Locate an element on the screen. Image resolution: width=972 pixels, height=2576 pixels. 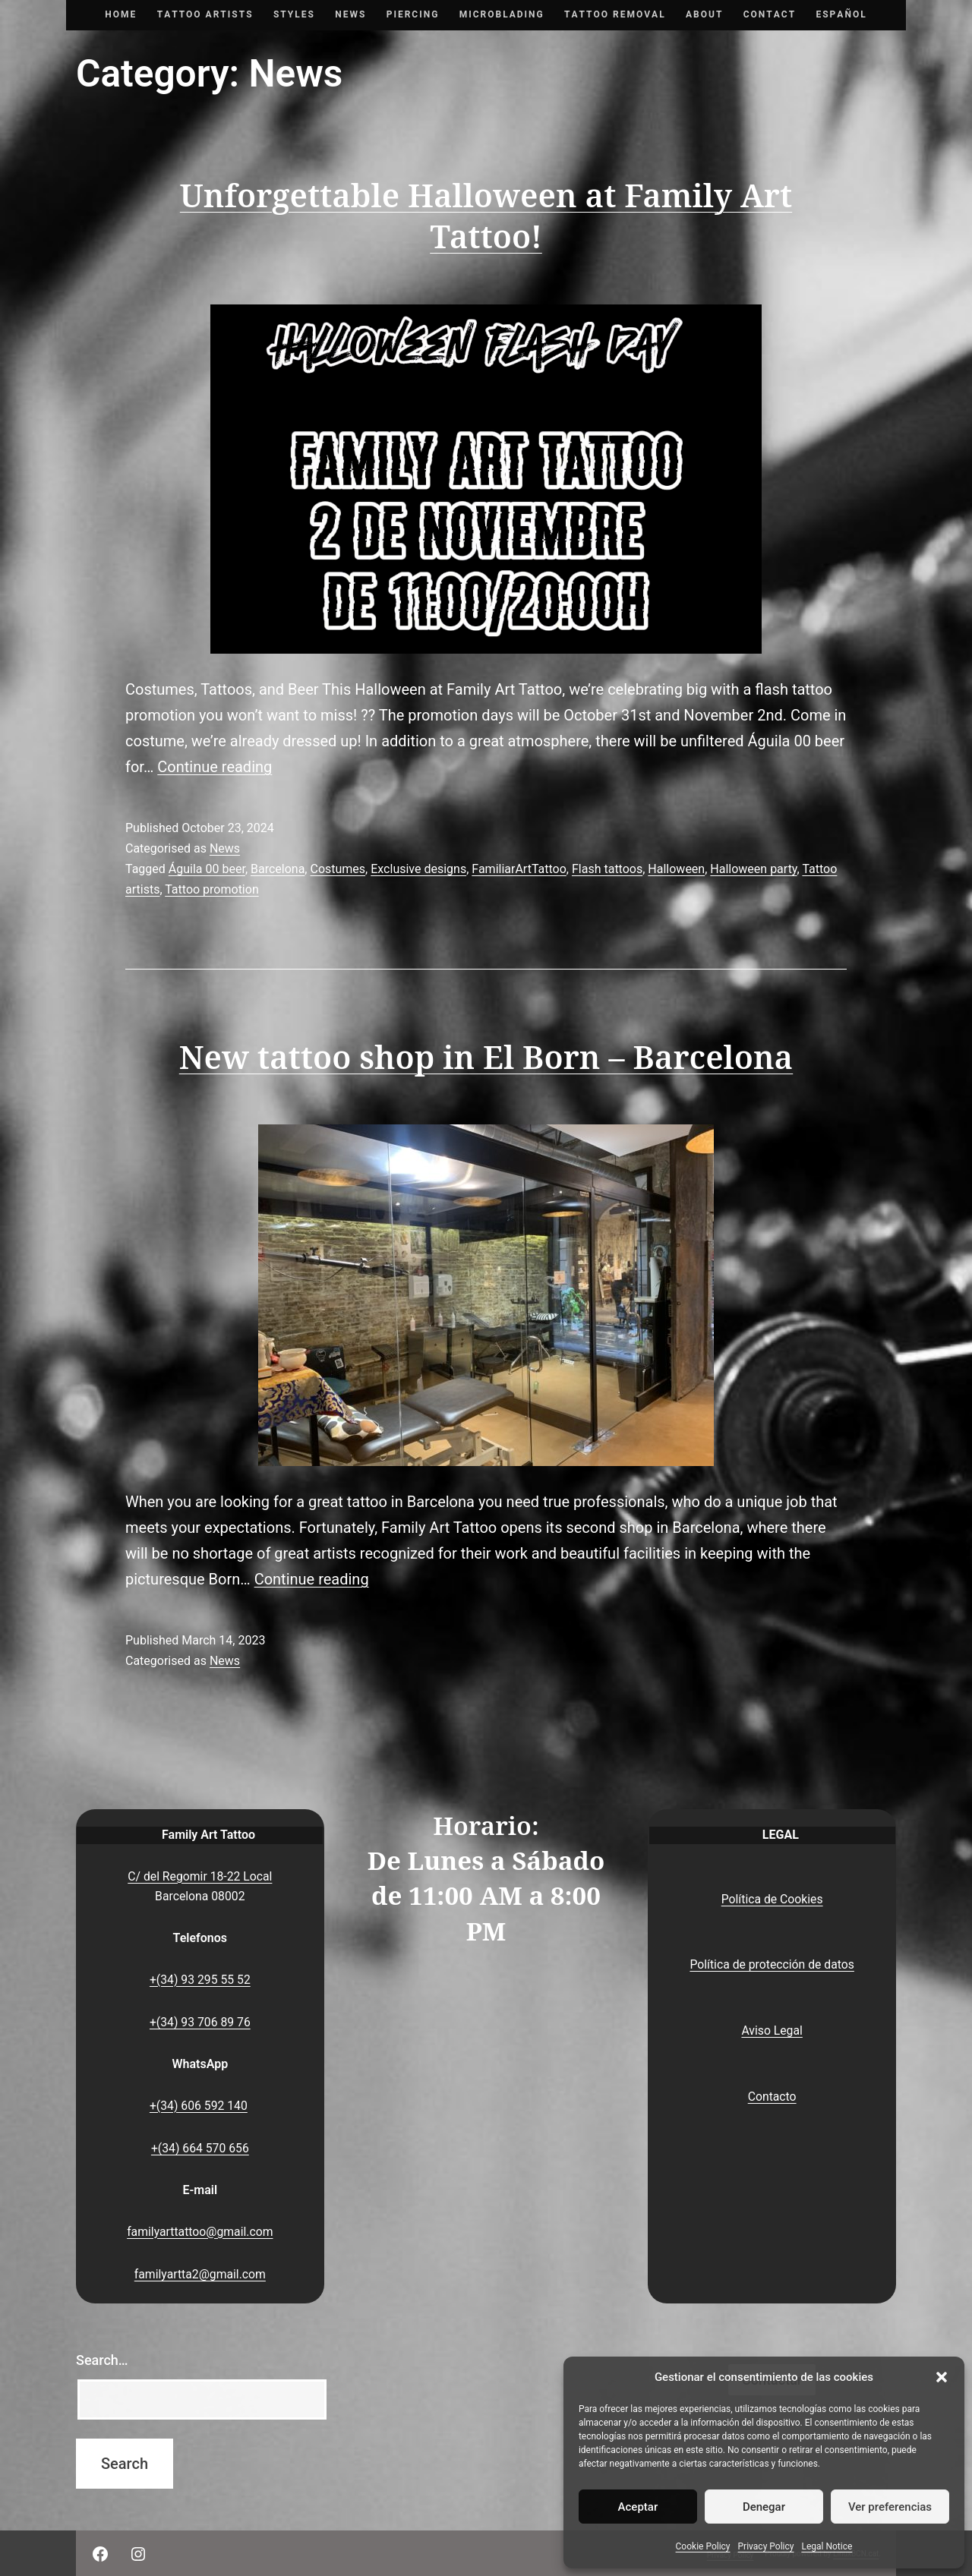
Home is located at coordinates (121, 14).